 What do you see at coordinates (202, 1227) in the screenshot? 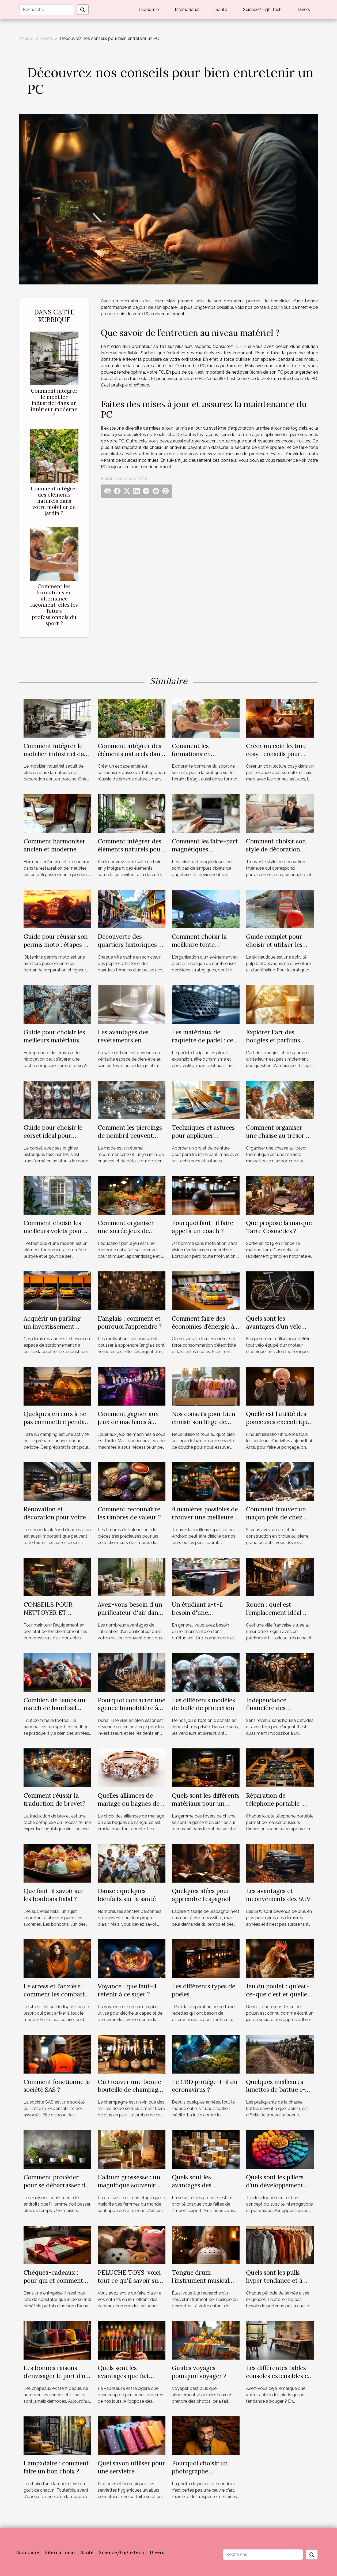
I see `Pourquoi faut- il faire appel à un coach ?` at bounding box center [202, 1227].